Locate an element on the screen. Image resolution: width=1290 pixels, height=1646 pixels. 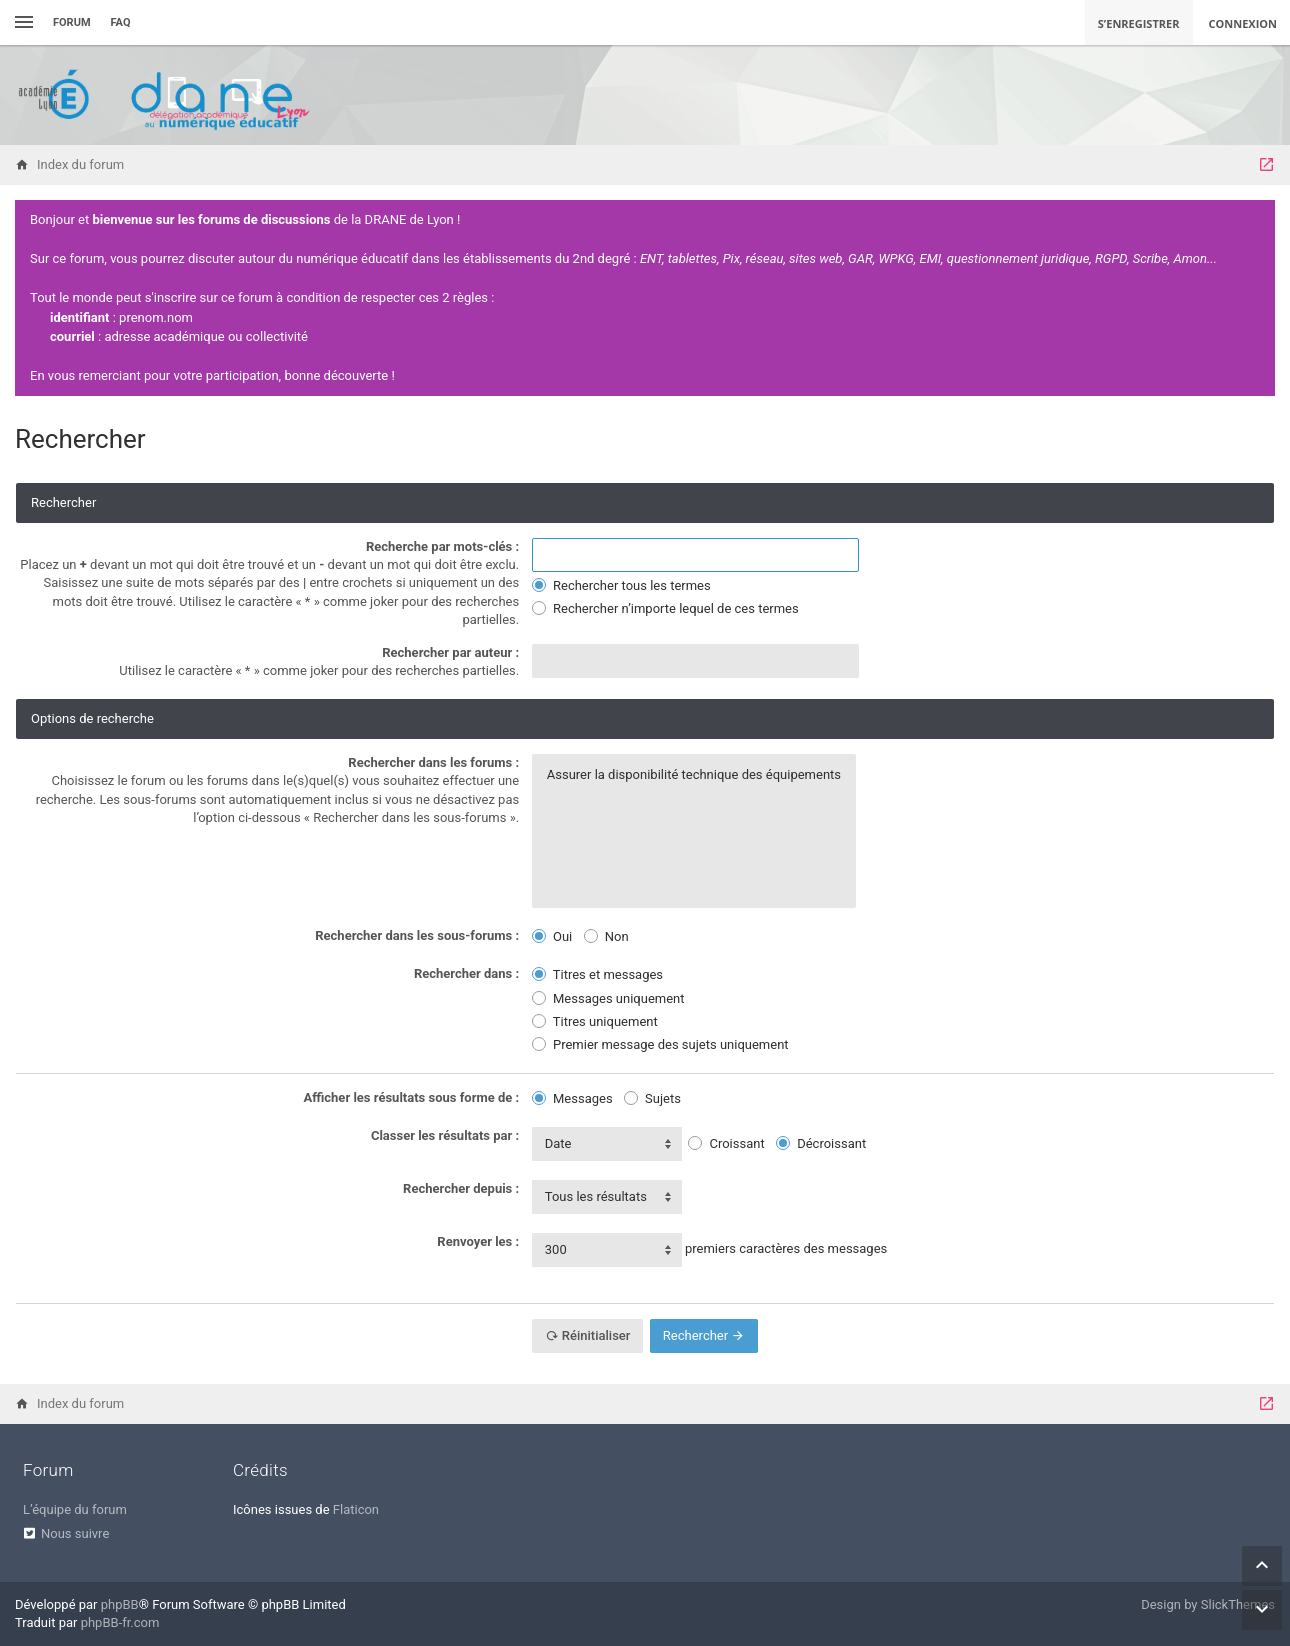
FAQ is located at coordinates (121, 22).